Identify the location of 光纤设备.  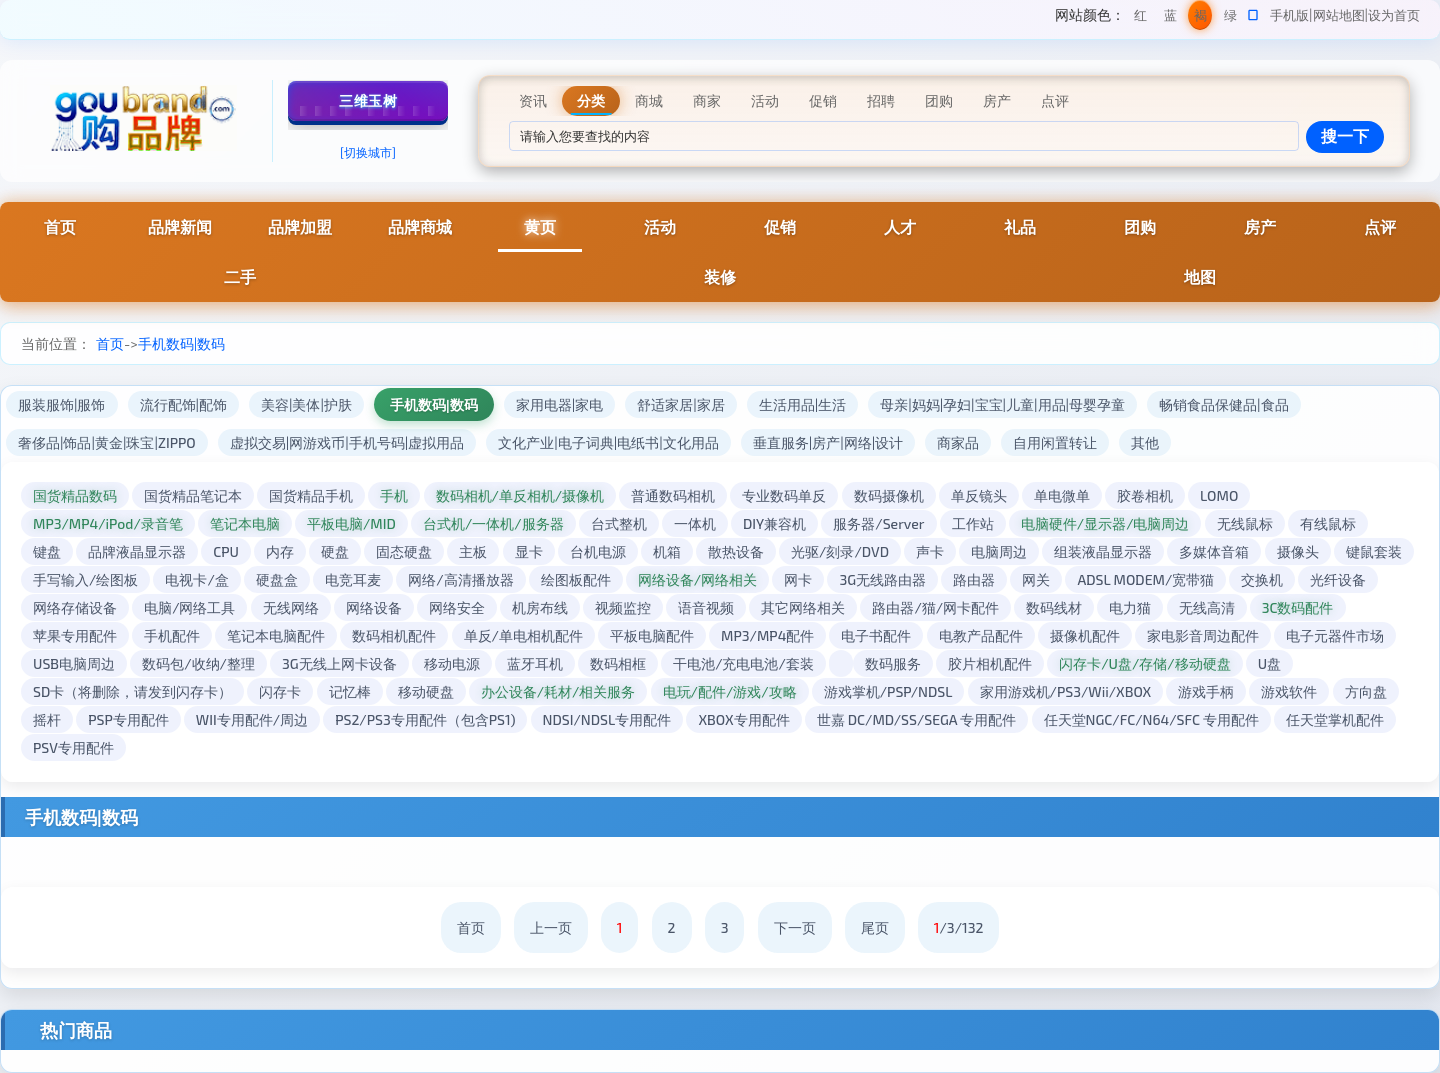
(1338, 579).